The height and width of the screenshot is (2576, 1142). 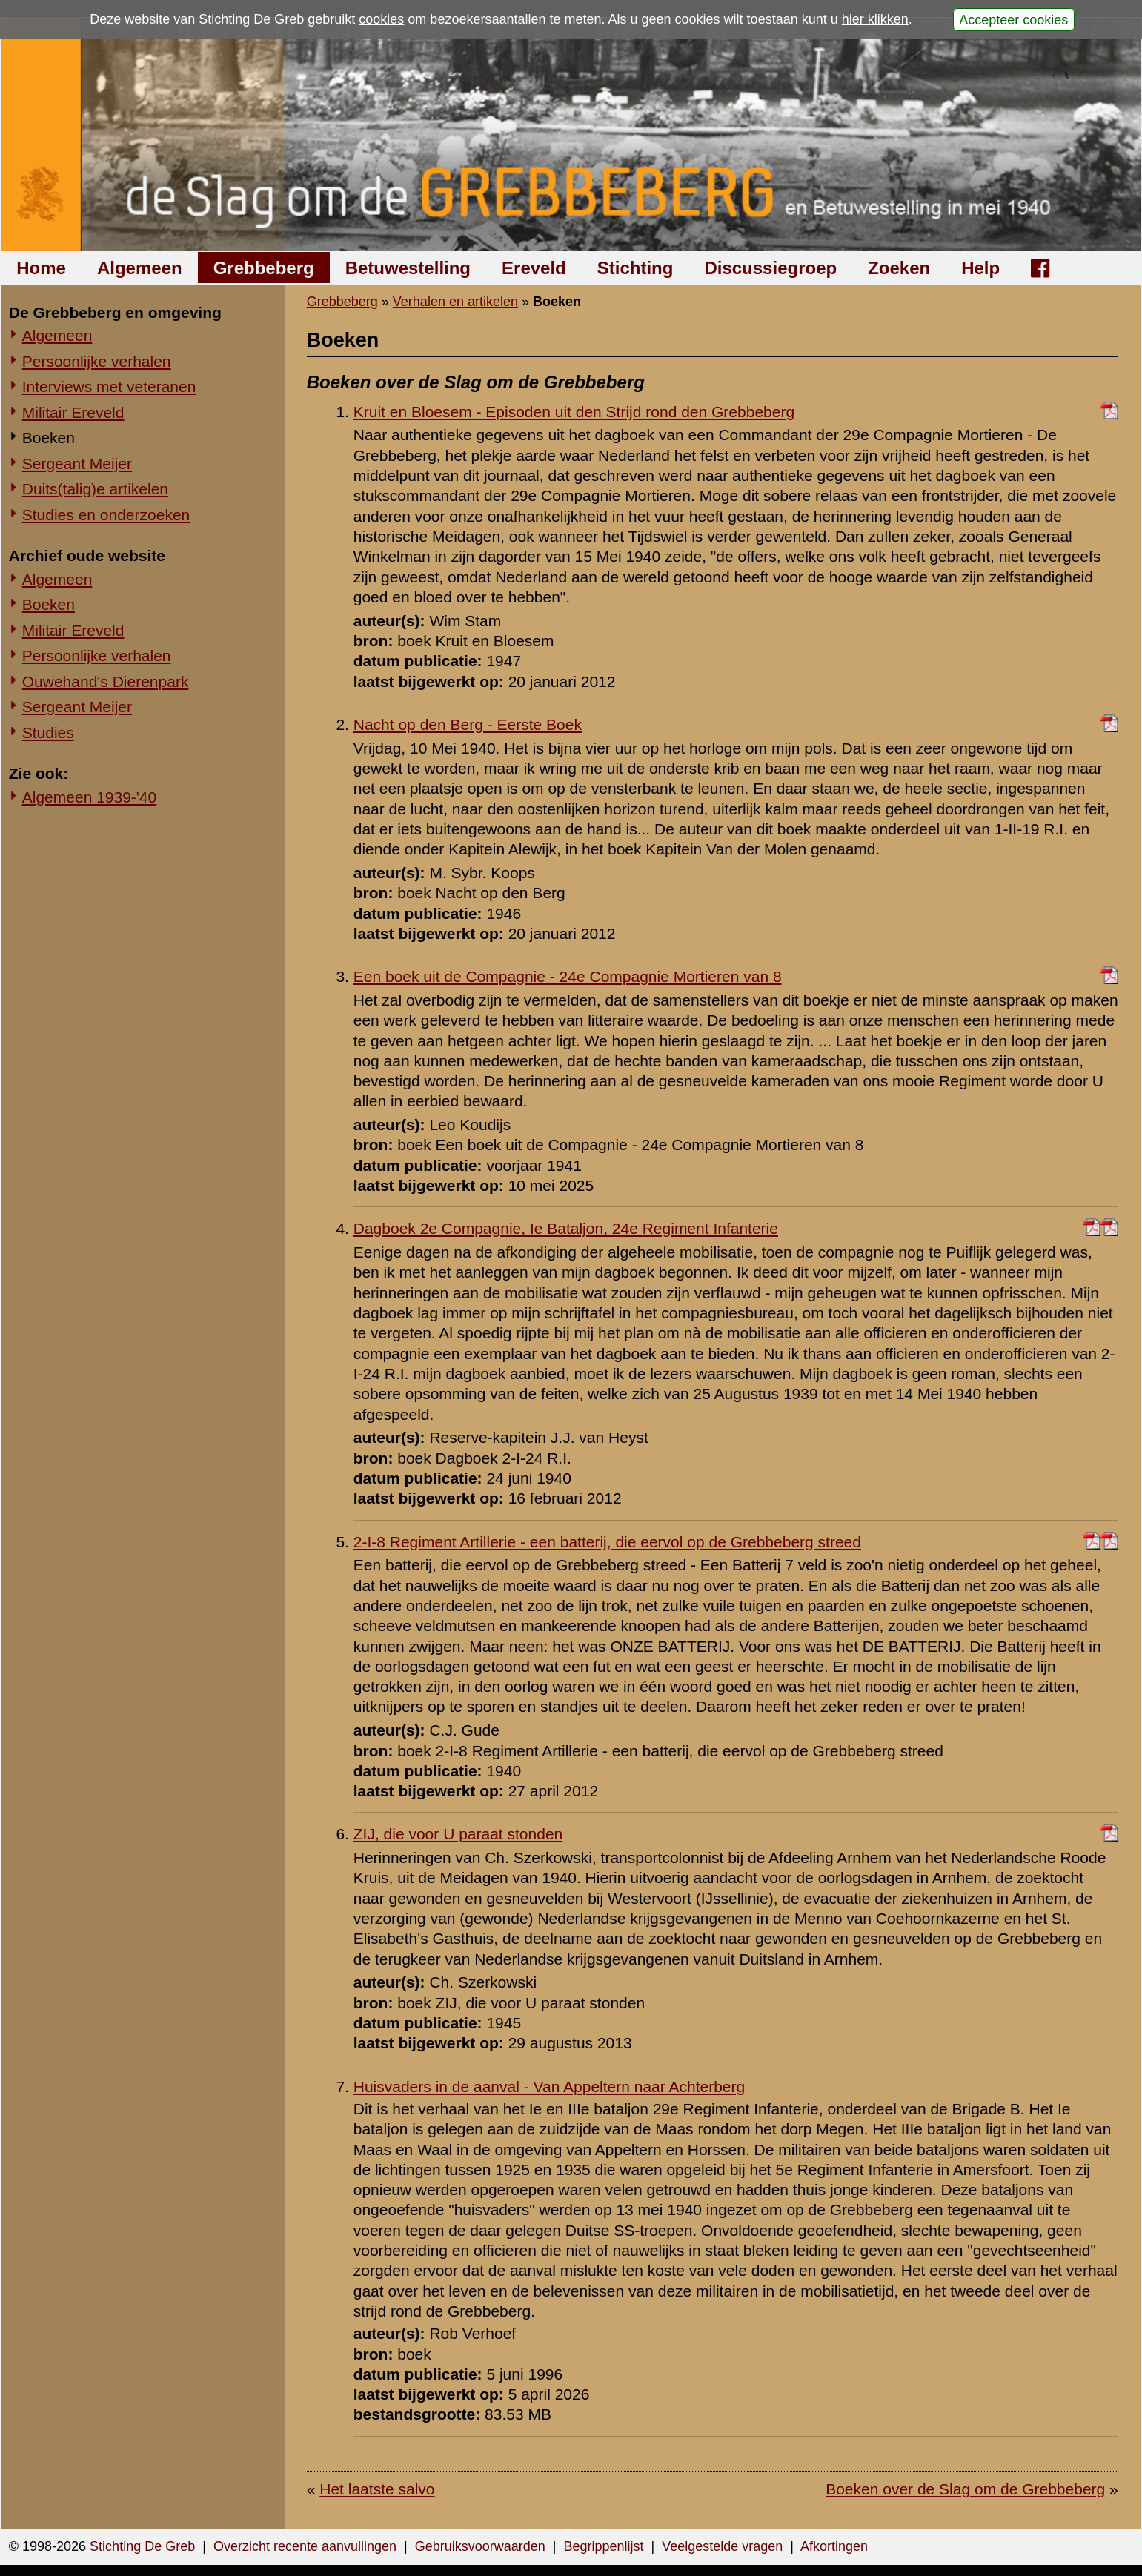 I want to click on Algemeen, so click(x=139, y=268).